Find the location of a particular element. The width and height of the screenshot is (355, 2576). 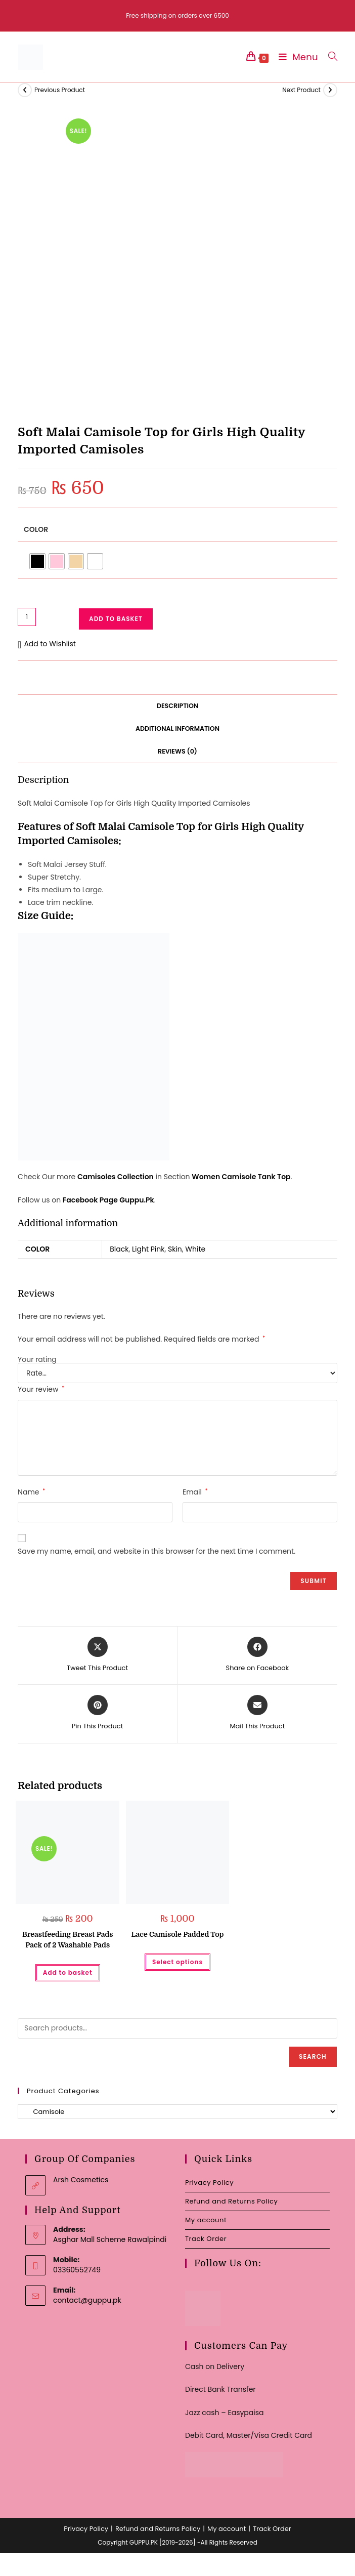

[Share on Facebook] is located at coordinates (257, 1655).